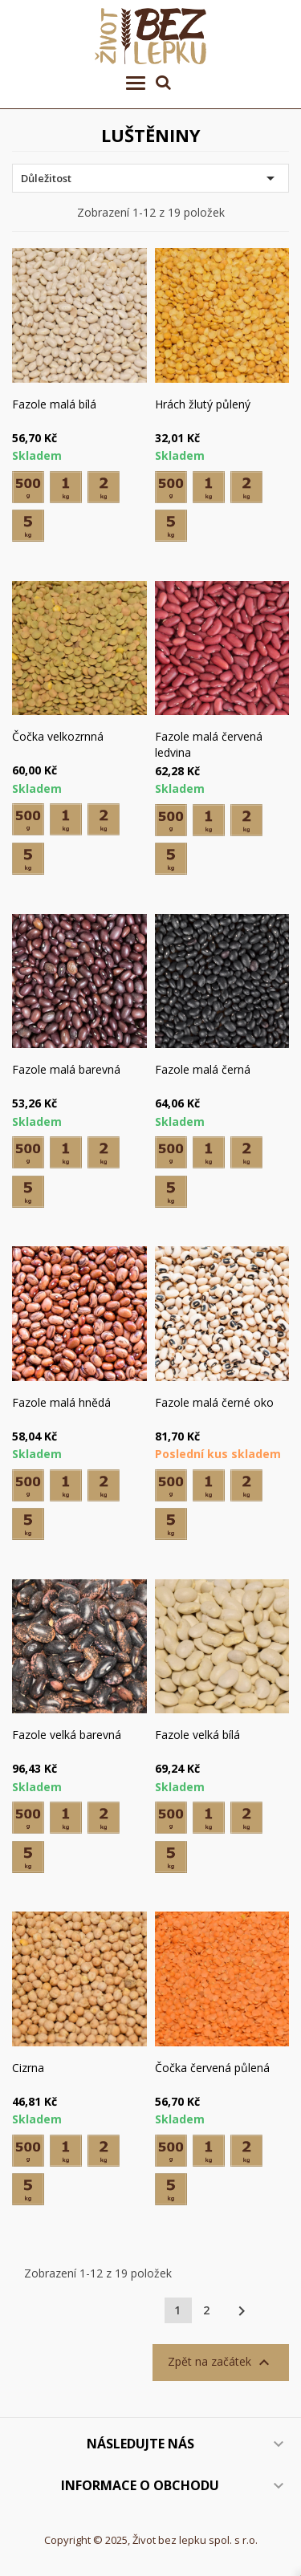 This screenshot has height=2576, width=301. I want to click on Fazole malá černé oko, so click(214, 1402).